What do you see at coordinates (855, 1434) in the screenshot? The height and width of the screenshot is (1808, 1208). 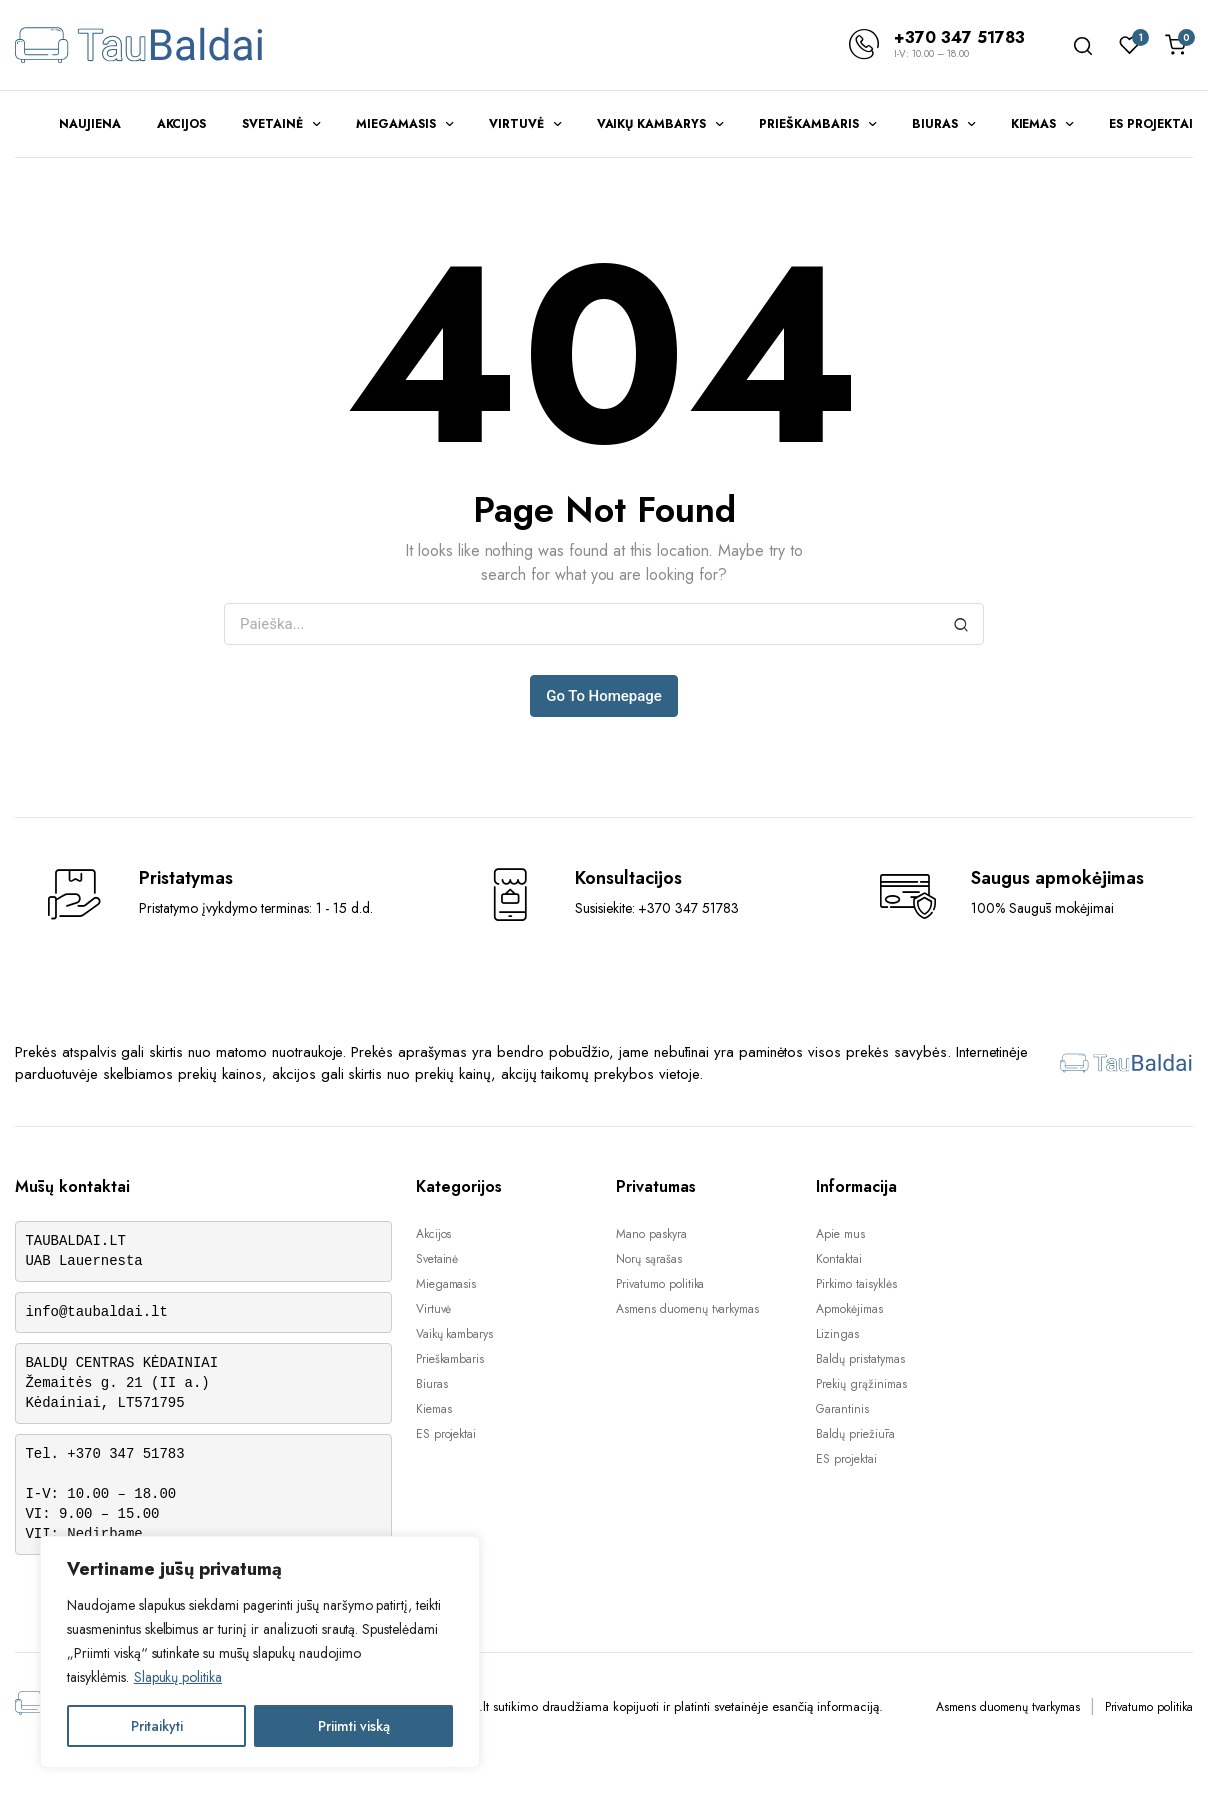 I see `Baldų priežiūra` at bounding box center [855, 1434].